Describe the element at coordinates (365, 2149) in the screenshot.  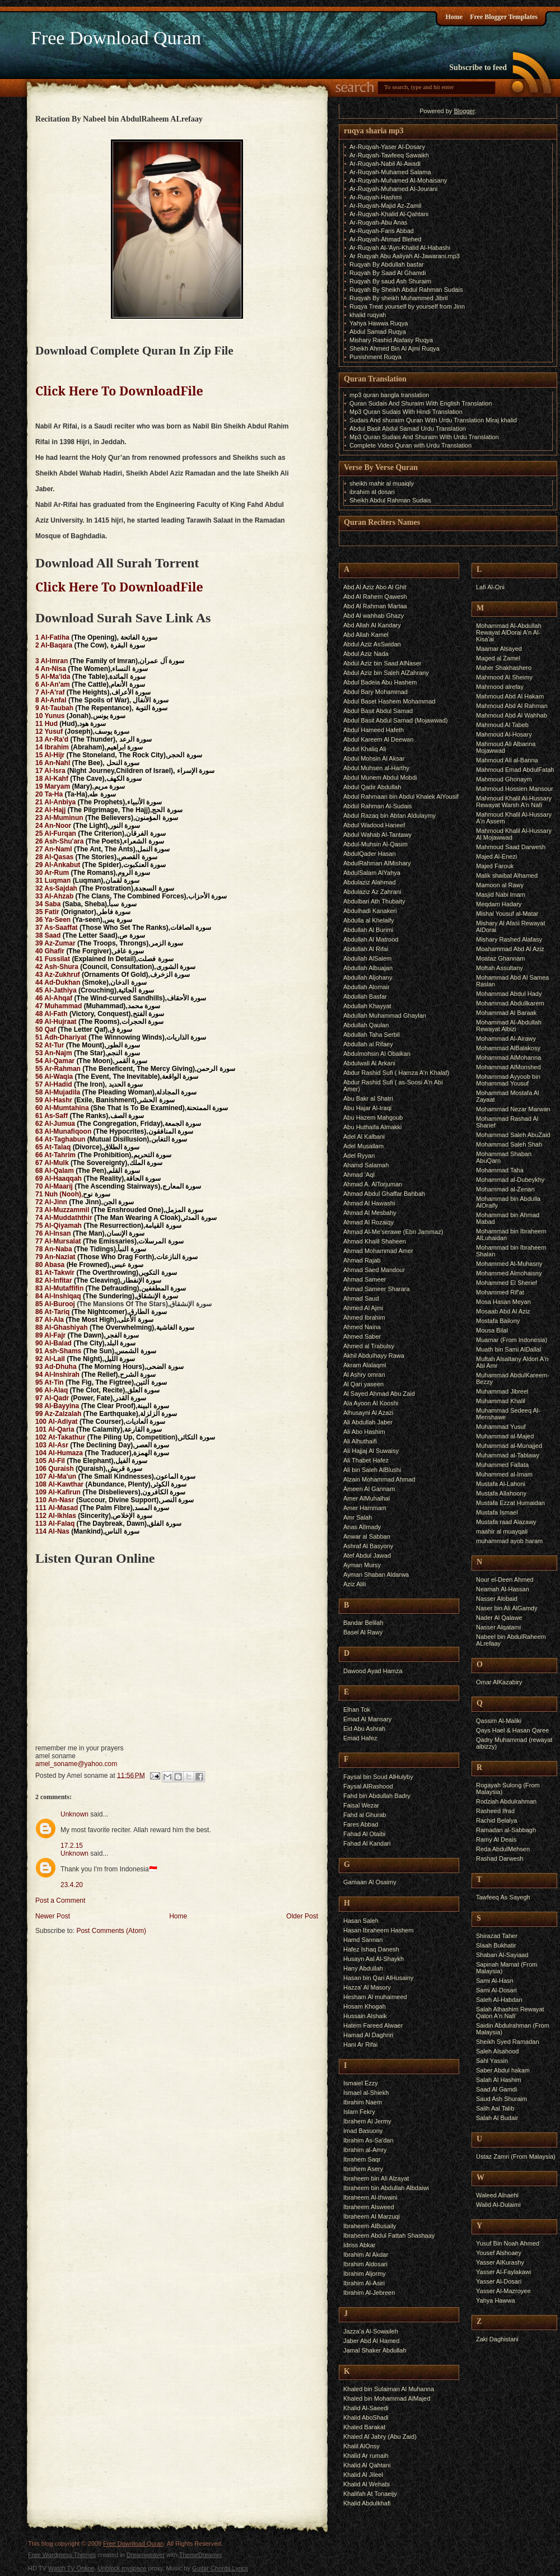
I see `Ibrahim al-Amry` at that location.